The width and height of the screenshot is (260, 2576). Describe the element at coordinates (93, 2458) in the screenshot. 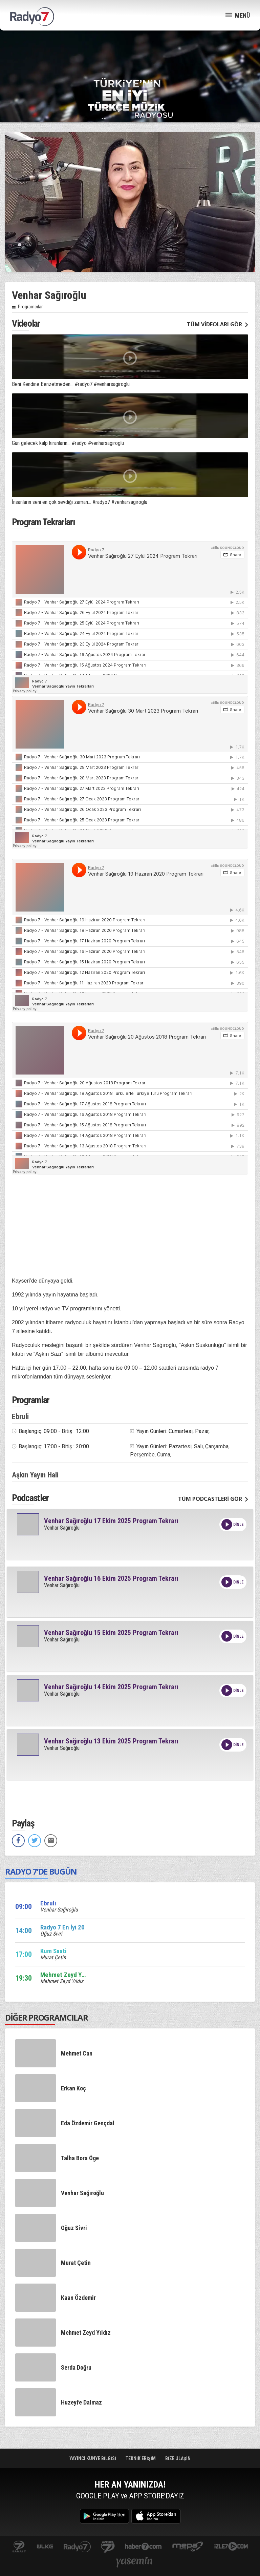

I see `YAYINCI KÜNYE BİLGİSİ` at that location.